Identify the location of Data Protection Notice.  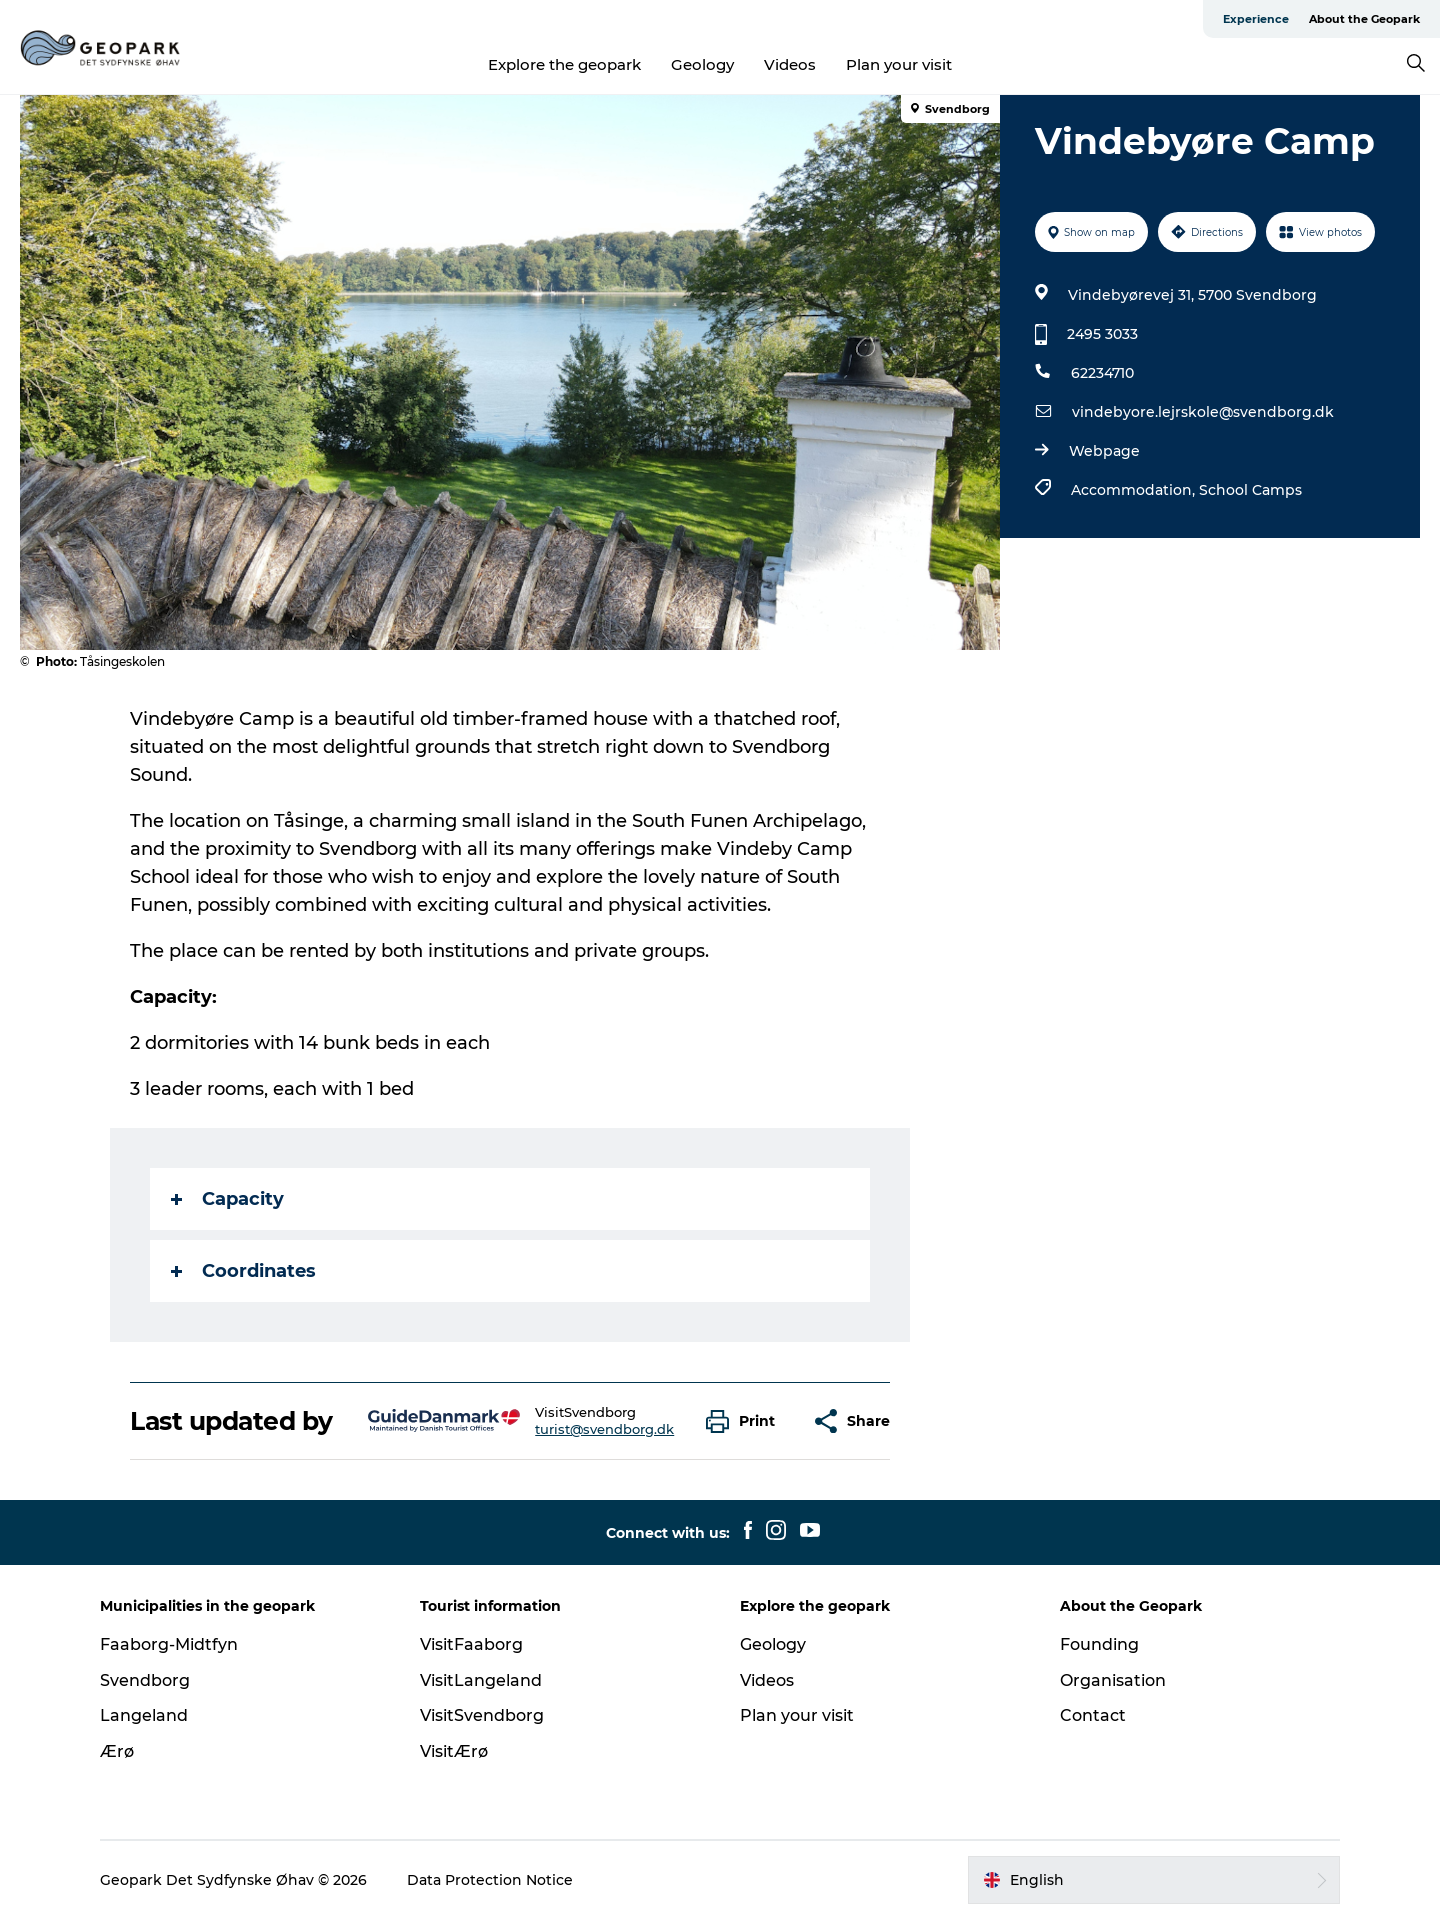
(490, 1880).